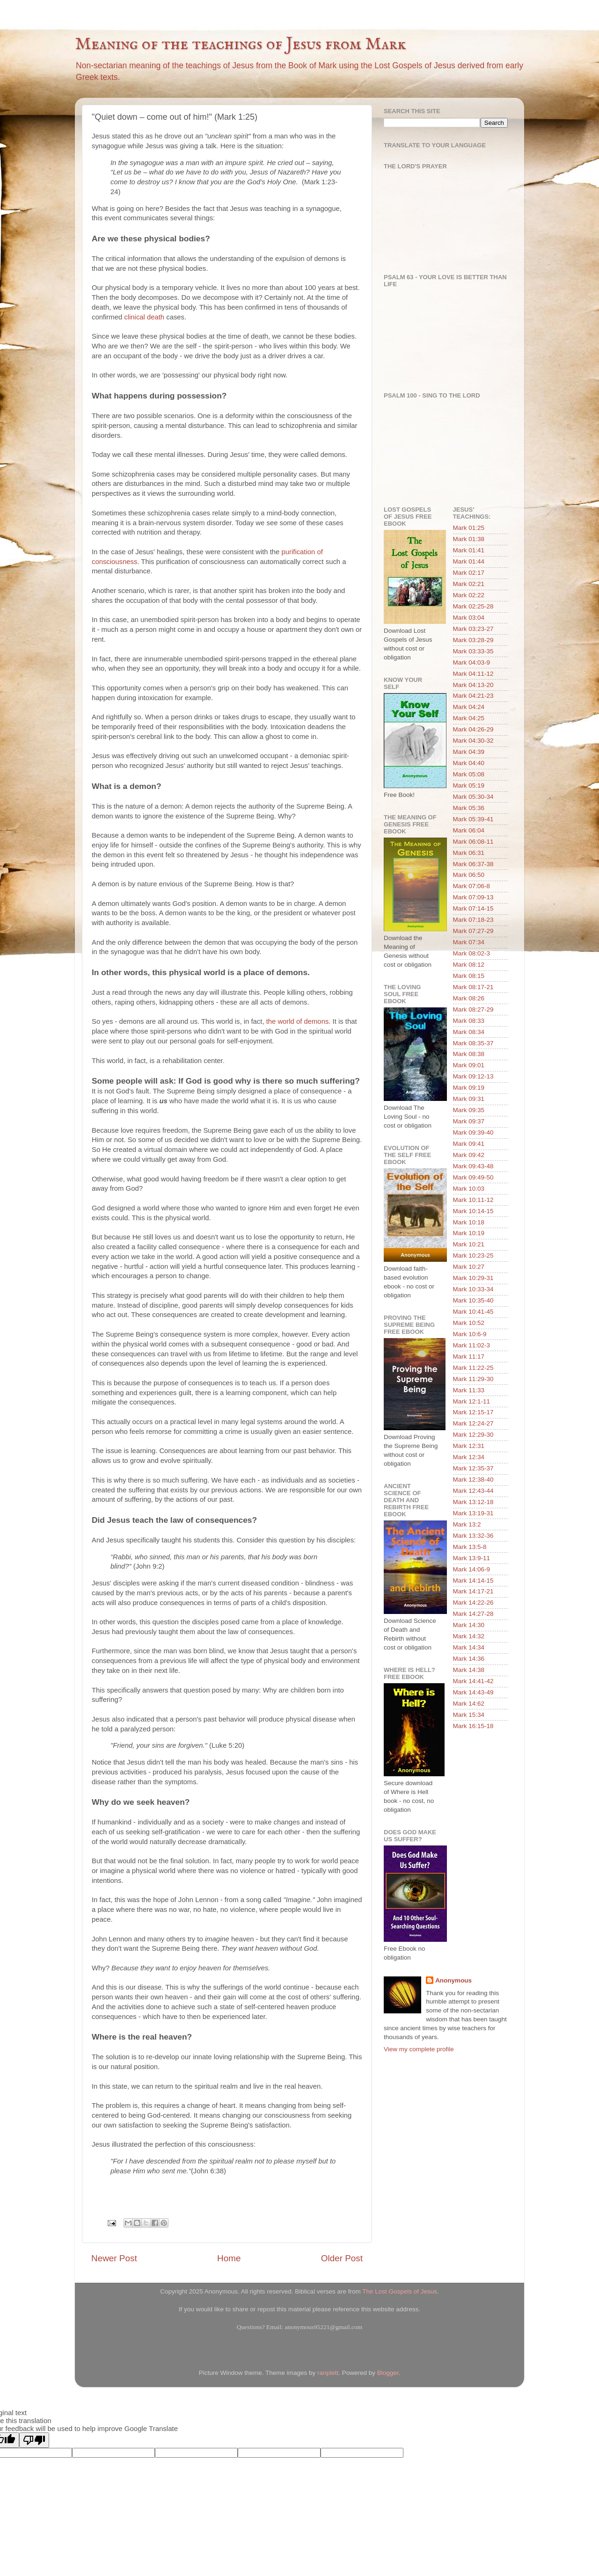 The image size is (599, 2576). What do you see at coordinates (471, 662) in the screenshot?
I see `Mark 04:03-9` at bounding box center [471, 662].